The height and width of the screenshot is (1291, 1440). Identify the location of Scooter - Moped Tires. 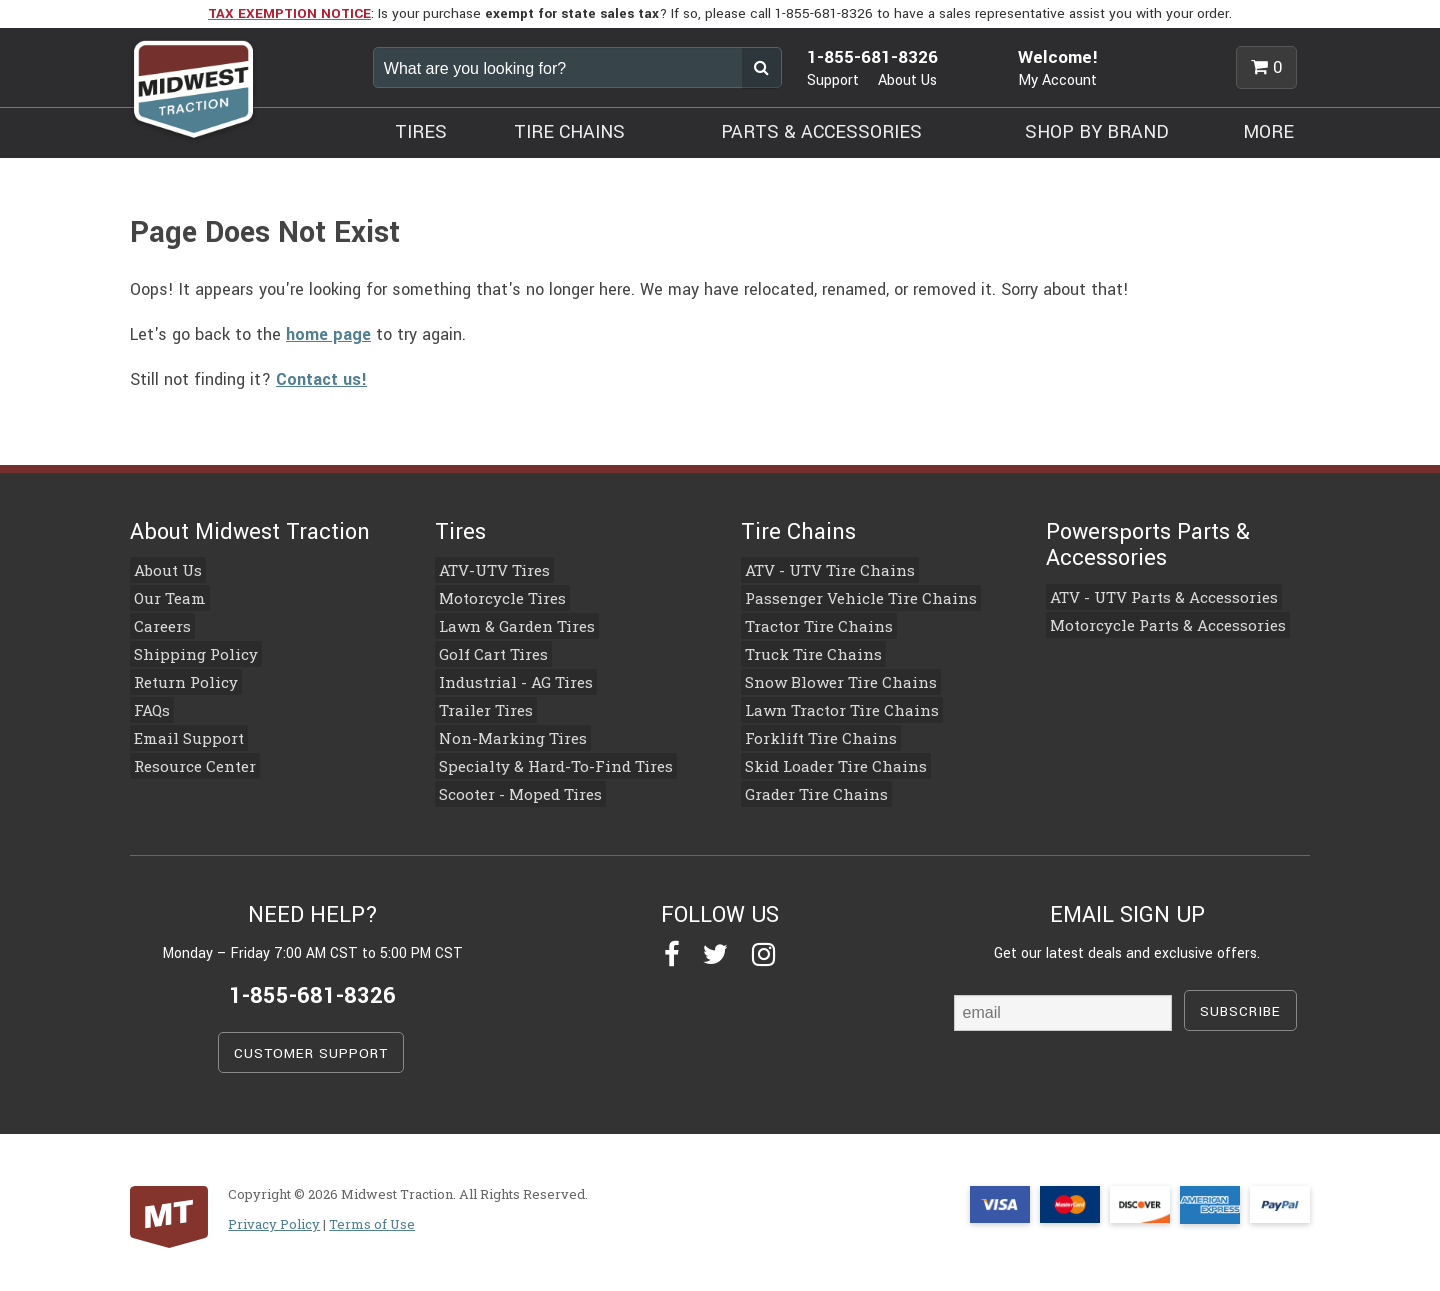
(510, 786).